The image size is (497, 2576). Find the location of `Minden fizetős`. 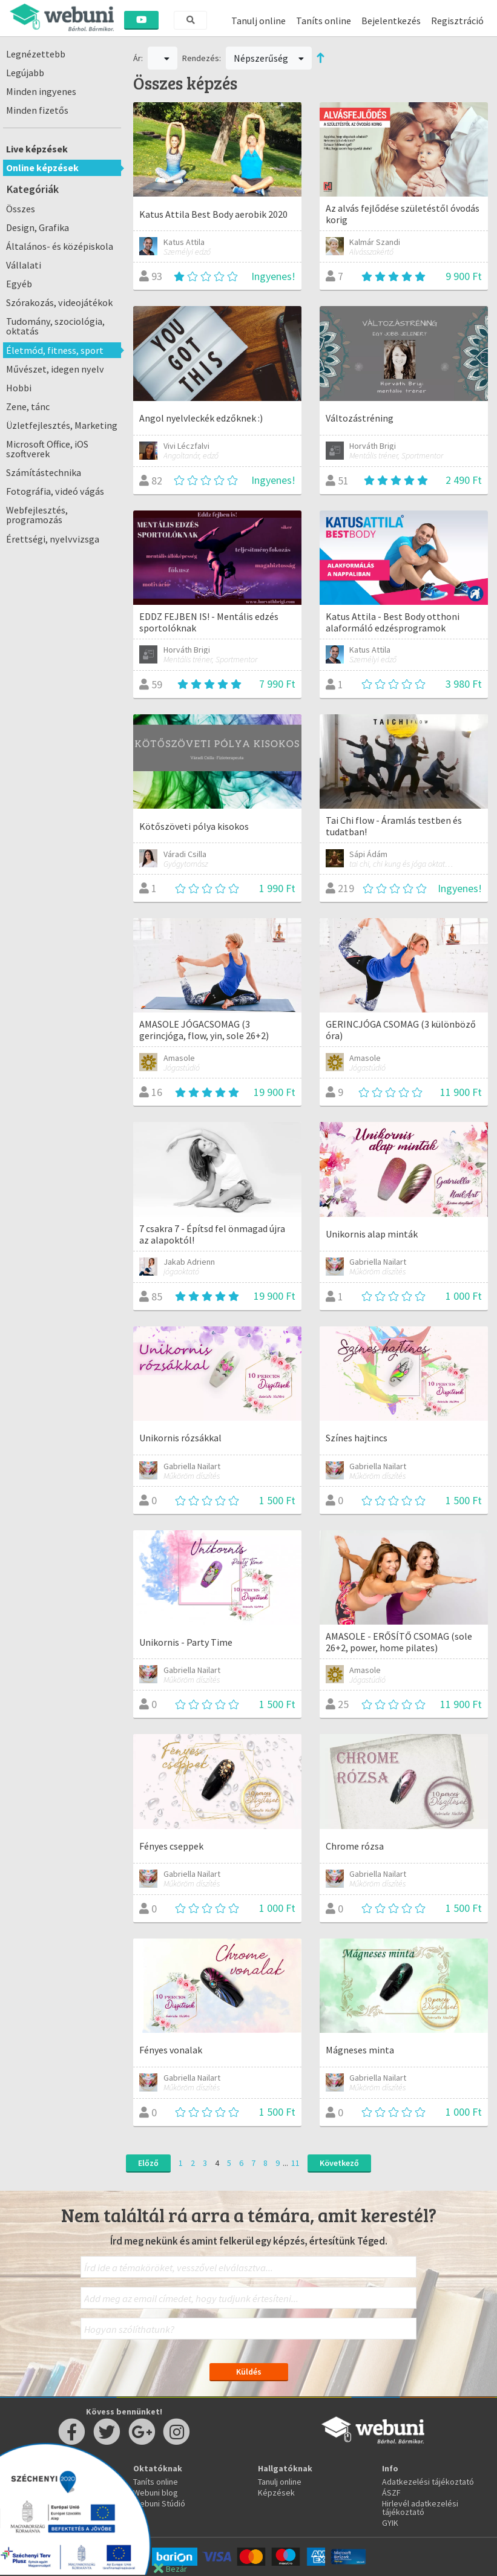

Minden fizetős is located at coordinates (37, 110).